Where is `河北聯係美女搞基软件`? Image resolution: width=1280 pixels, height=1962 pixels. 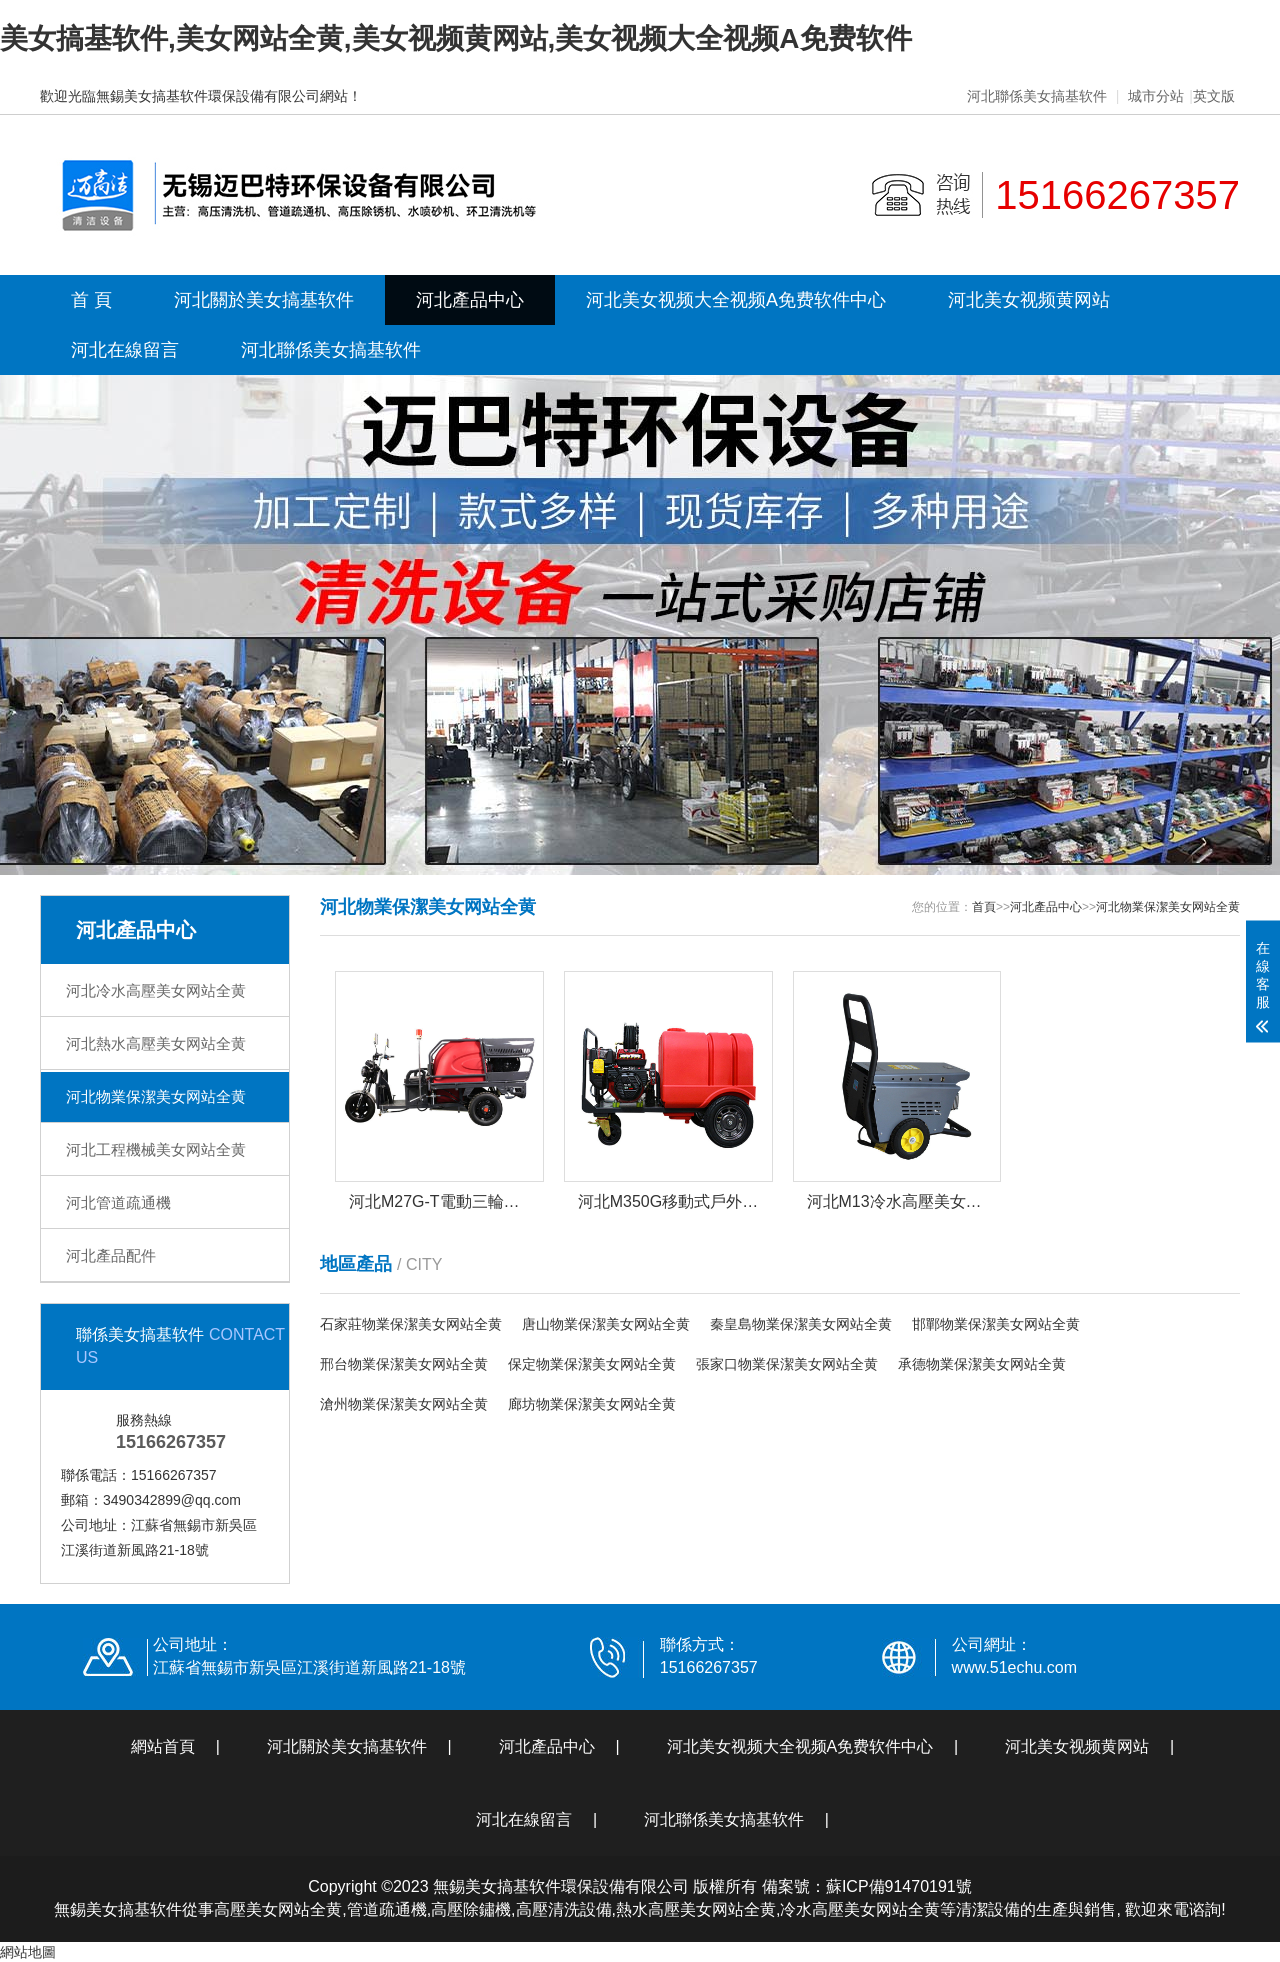 河北聯係美女搞基软件 is located at coordinates (1037, 96).